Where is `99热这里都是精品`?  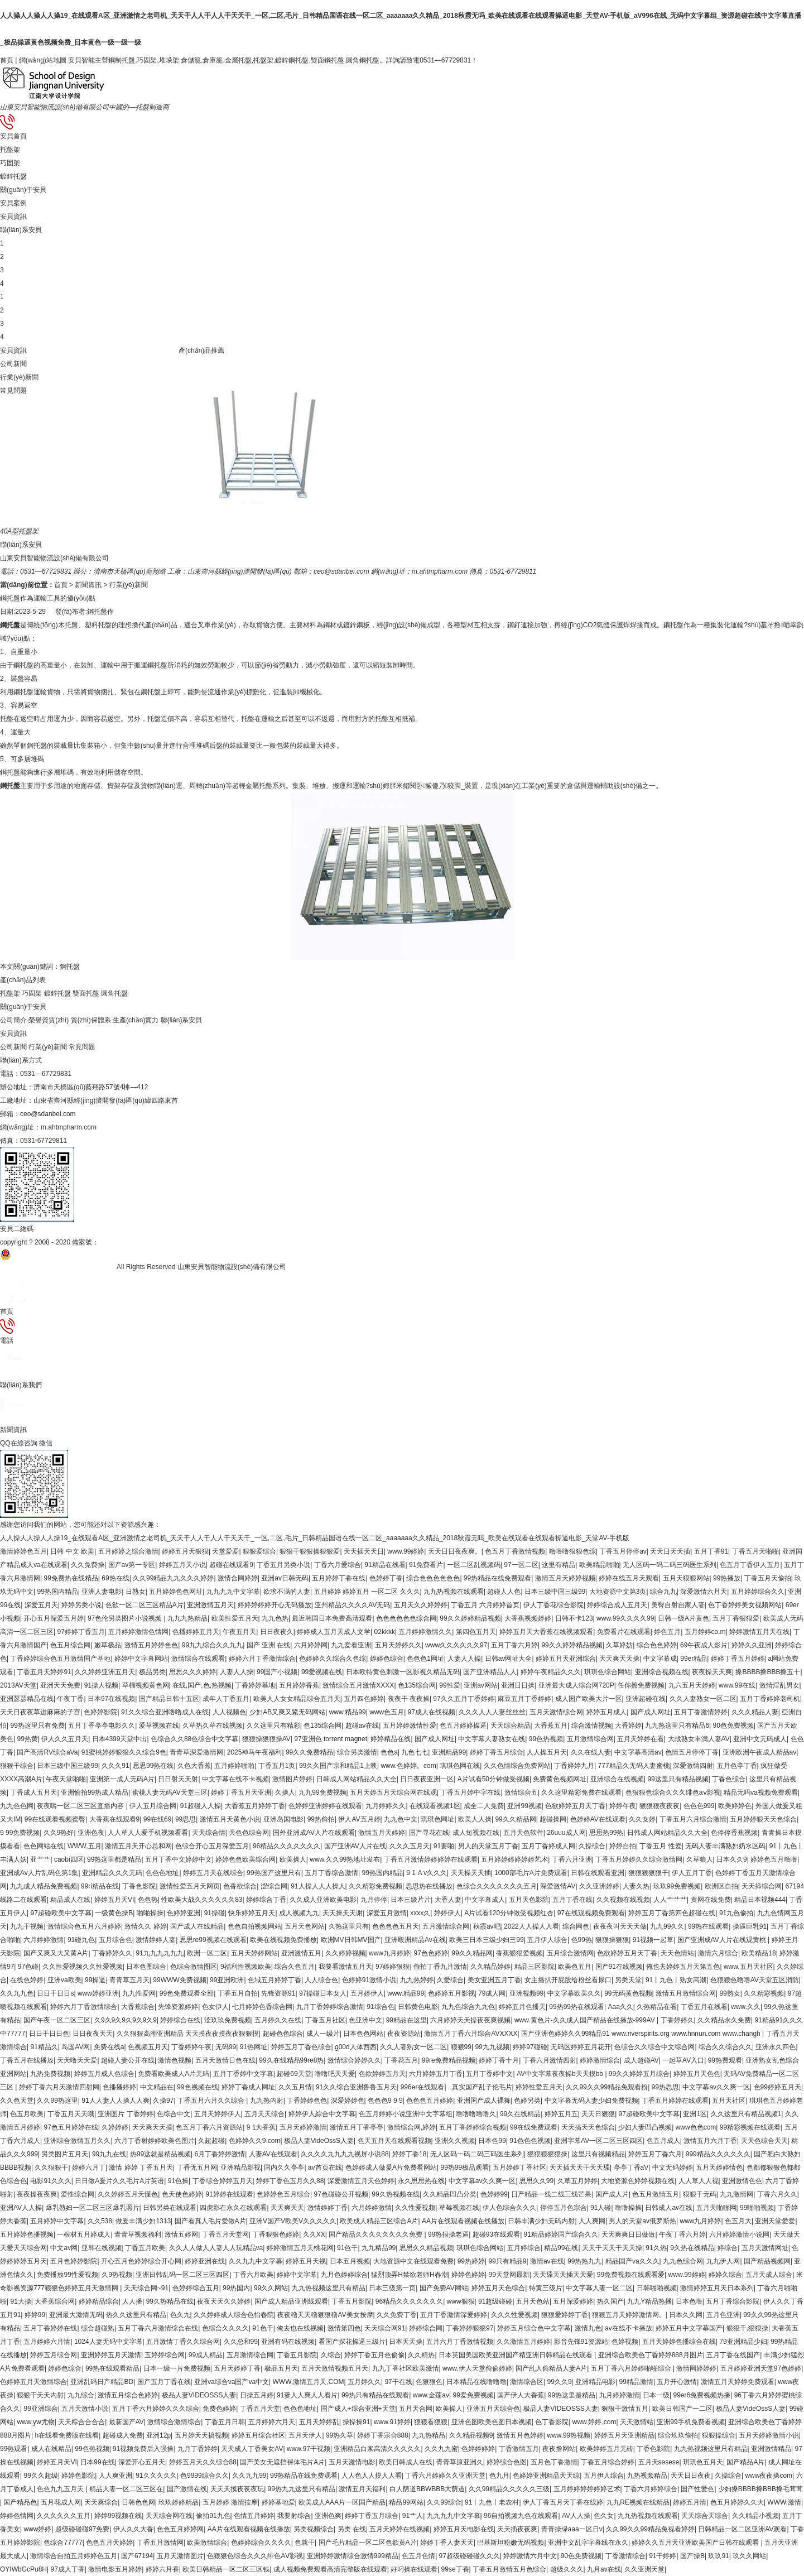
99热这里都是精品 is located at coordinates (114, 1859).